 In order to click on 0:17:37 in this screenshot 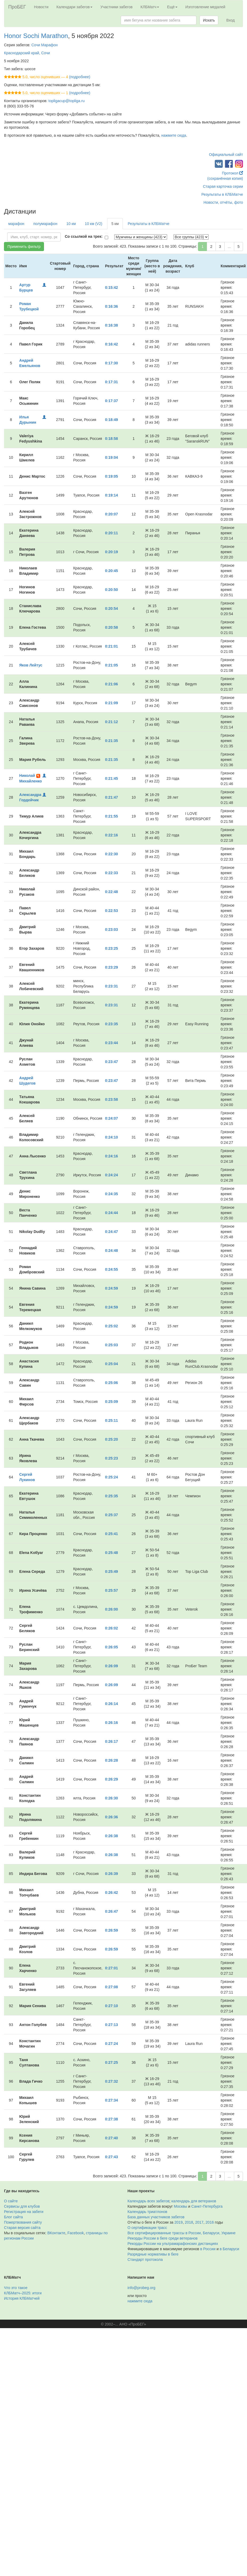, I will do `click(111, 401)`.